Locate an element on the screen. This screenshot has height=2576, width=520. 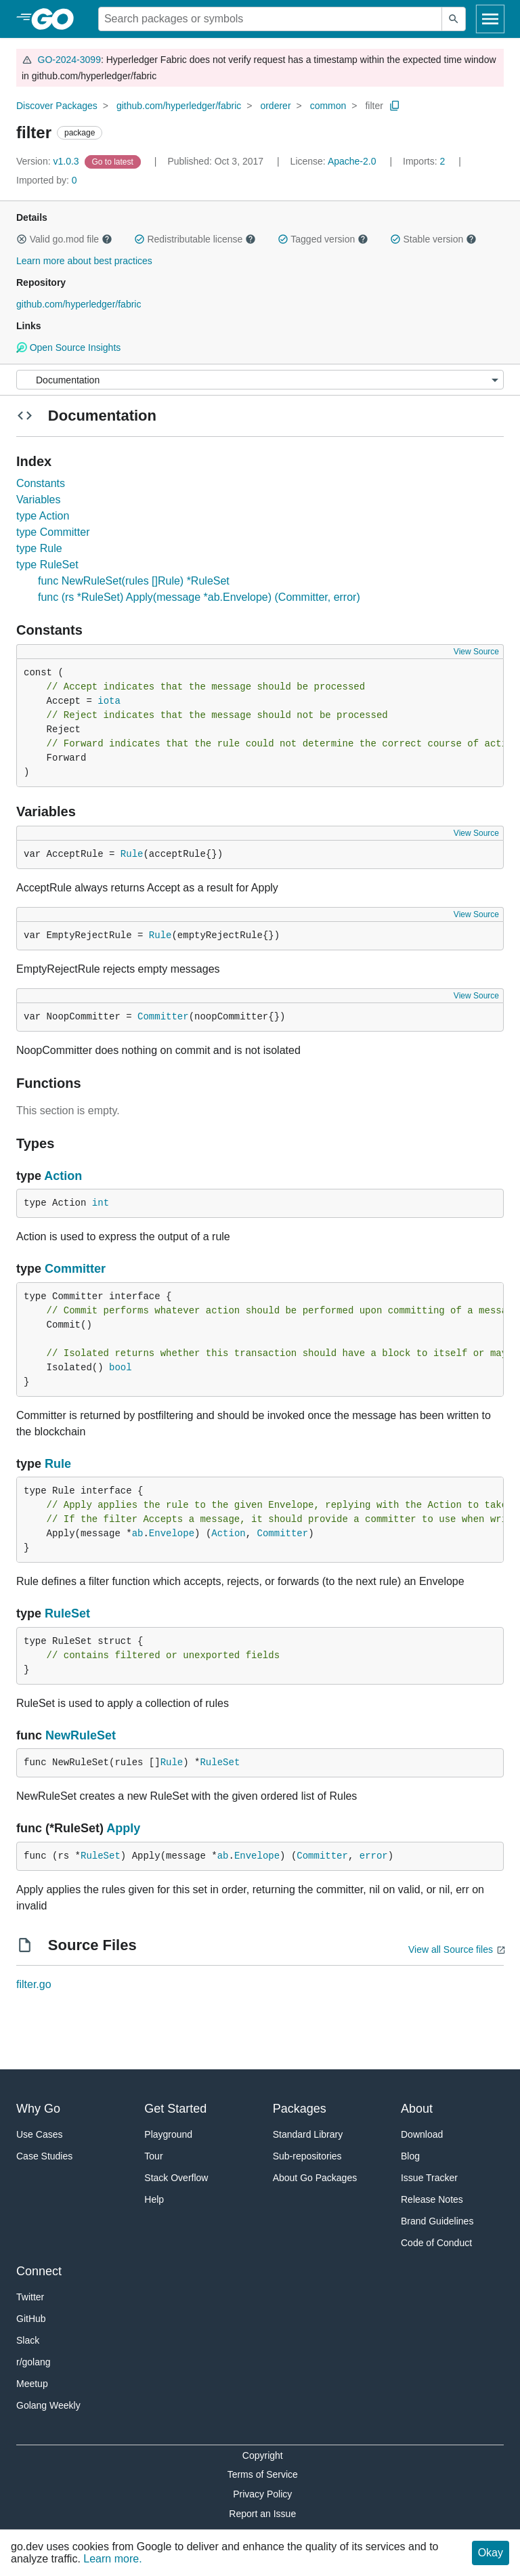
Issue Tracker is located at coordinates (429, 2177).